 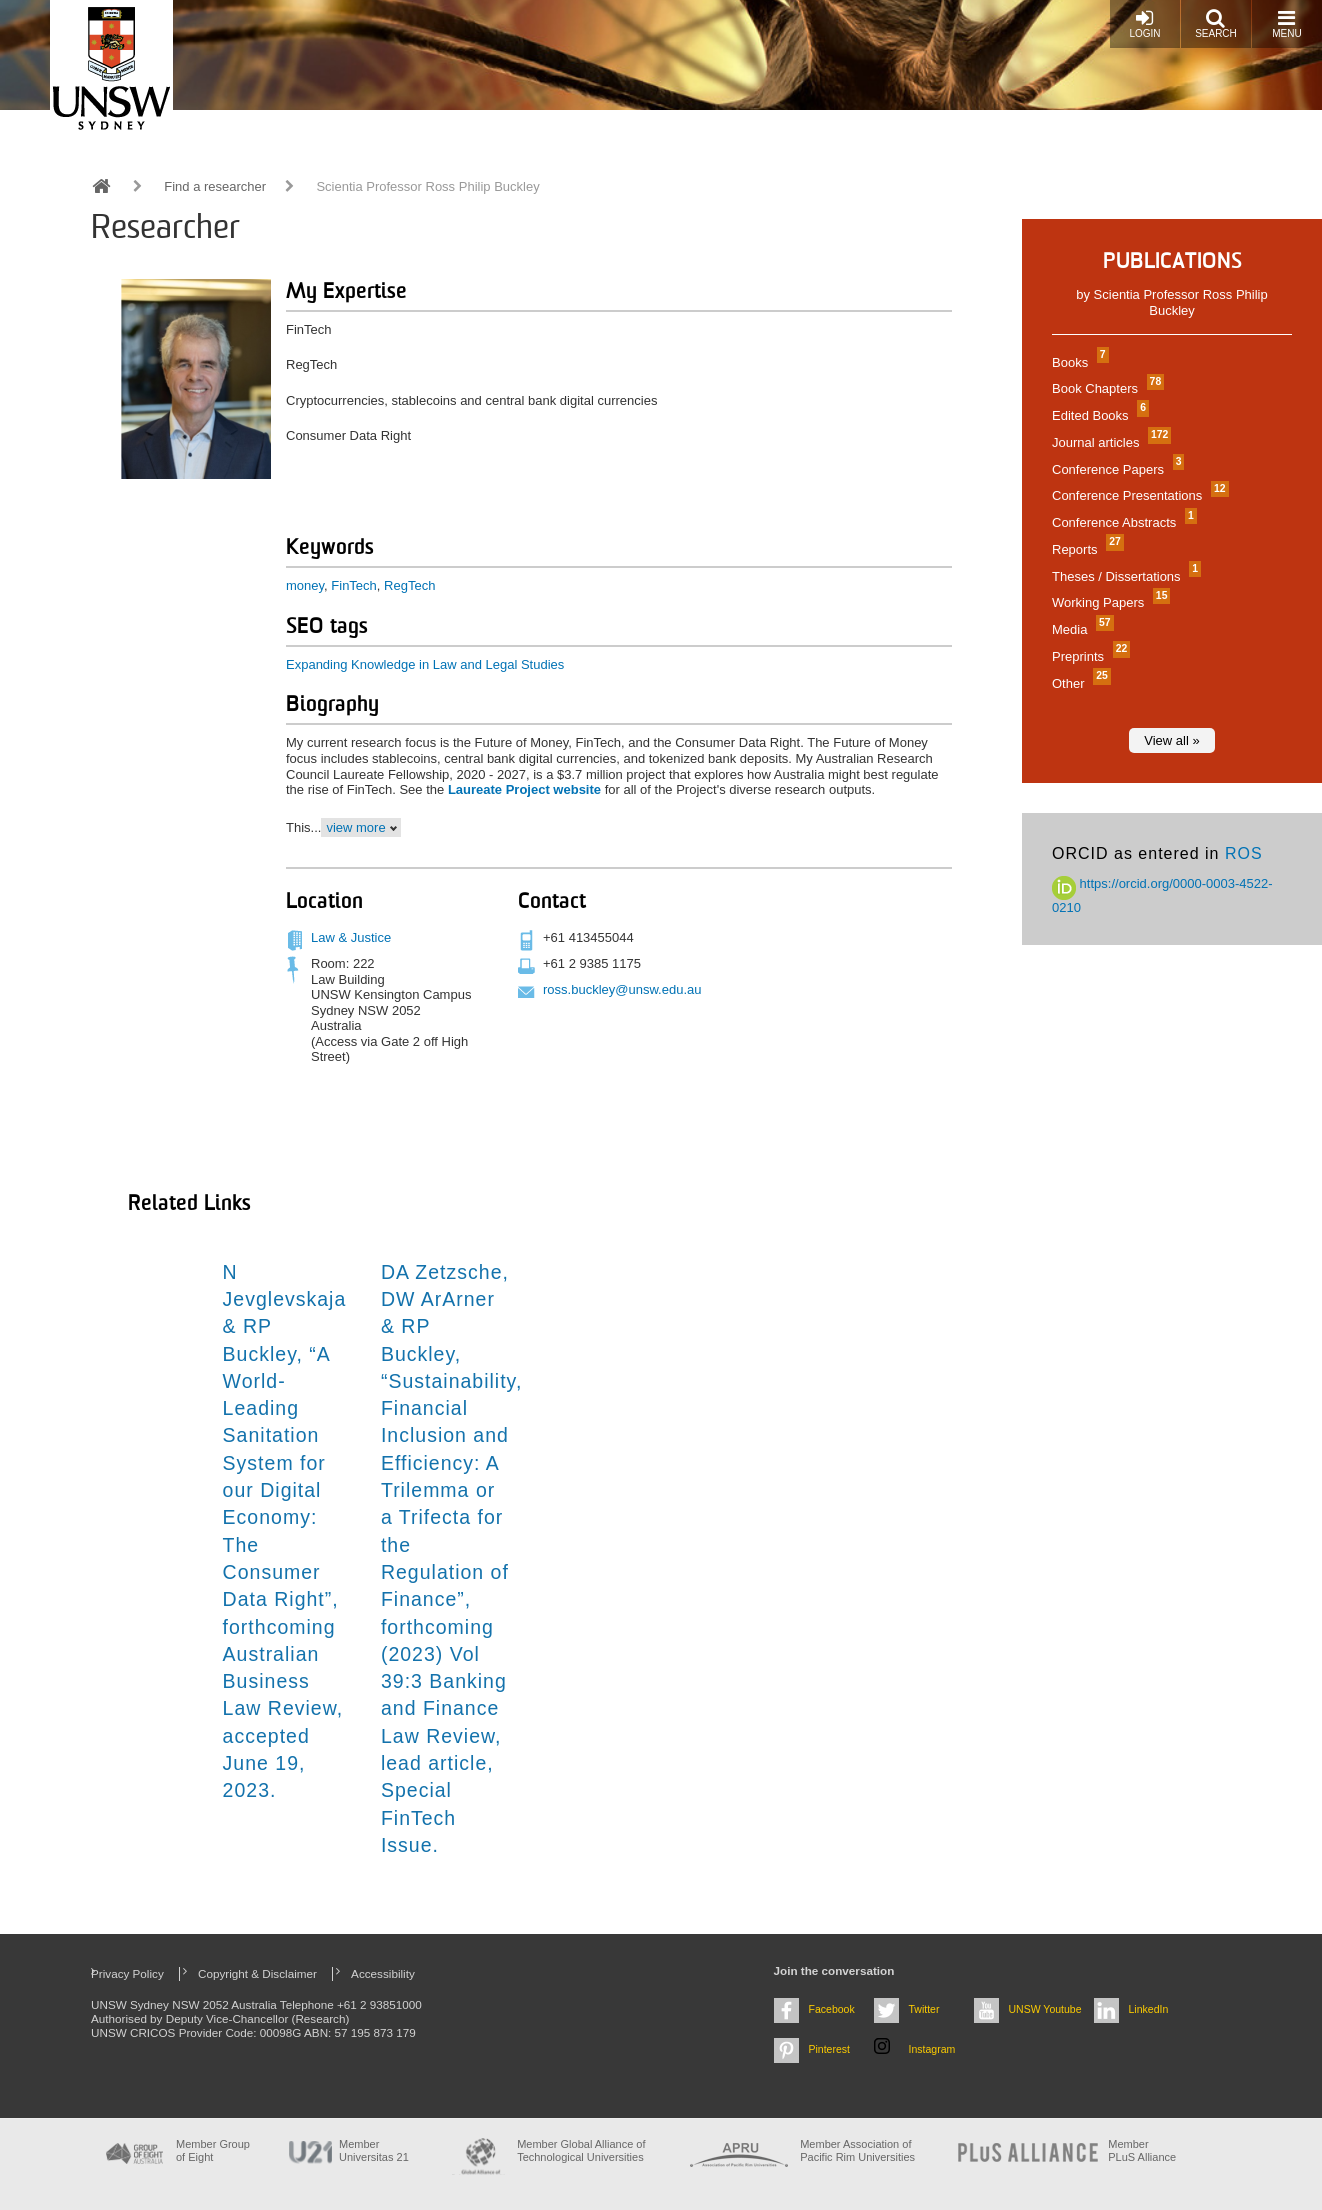 What do you see at coordinates (127, 1973) in the screenshot?
I see `Privacy Policy` at bounding box center [127, 1973].